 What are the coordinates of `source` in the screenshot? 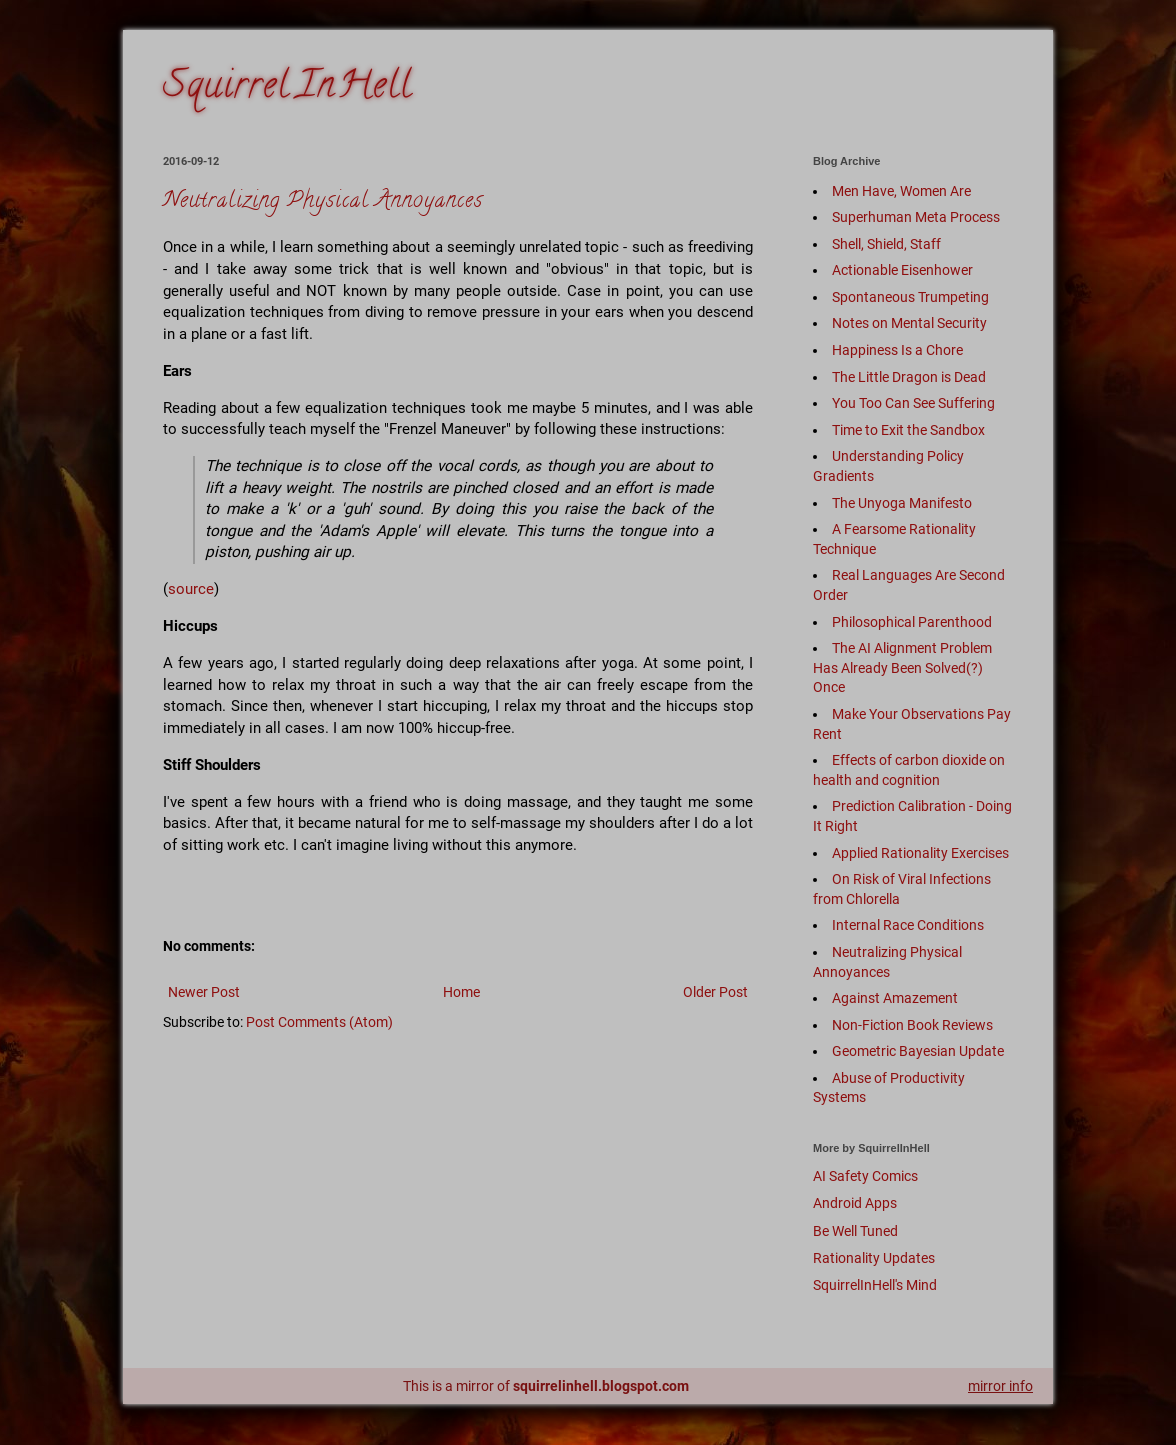 It's located at (191, 589).